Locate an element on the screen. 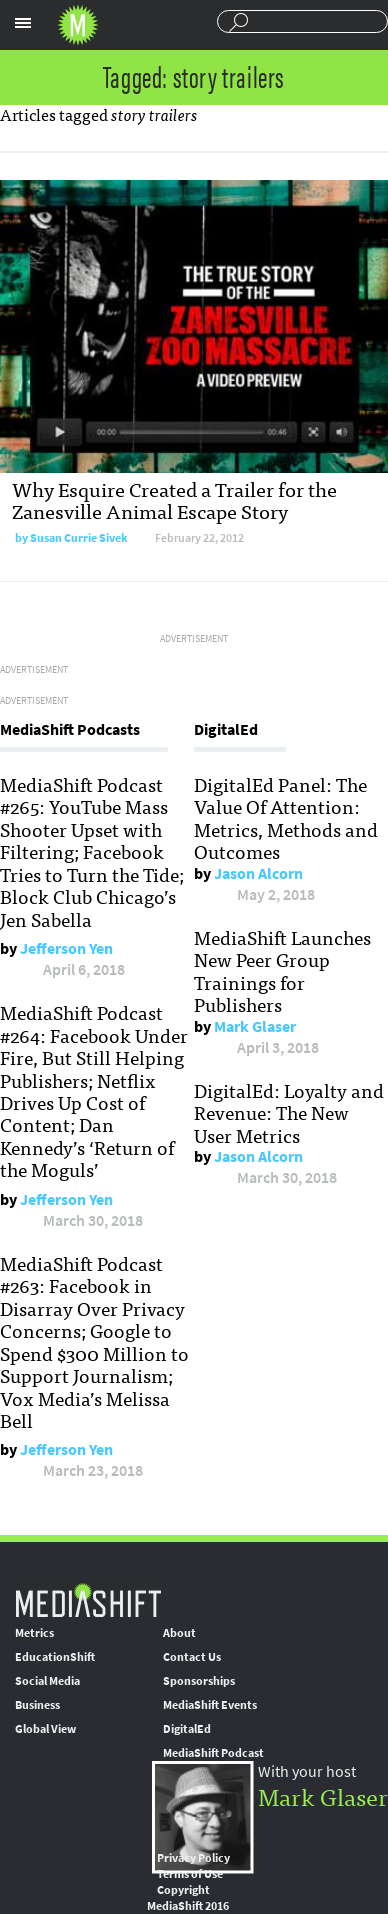 The height and width of the screenshot is (1914, 388). DigitalEd: Loyalty and Revenue: The New User Metrics is located at coordinates (289, 1112).